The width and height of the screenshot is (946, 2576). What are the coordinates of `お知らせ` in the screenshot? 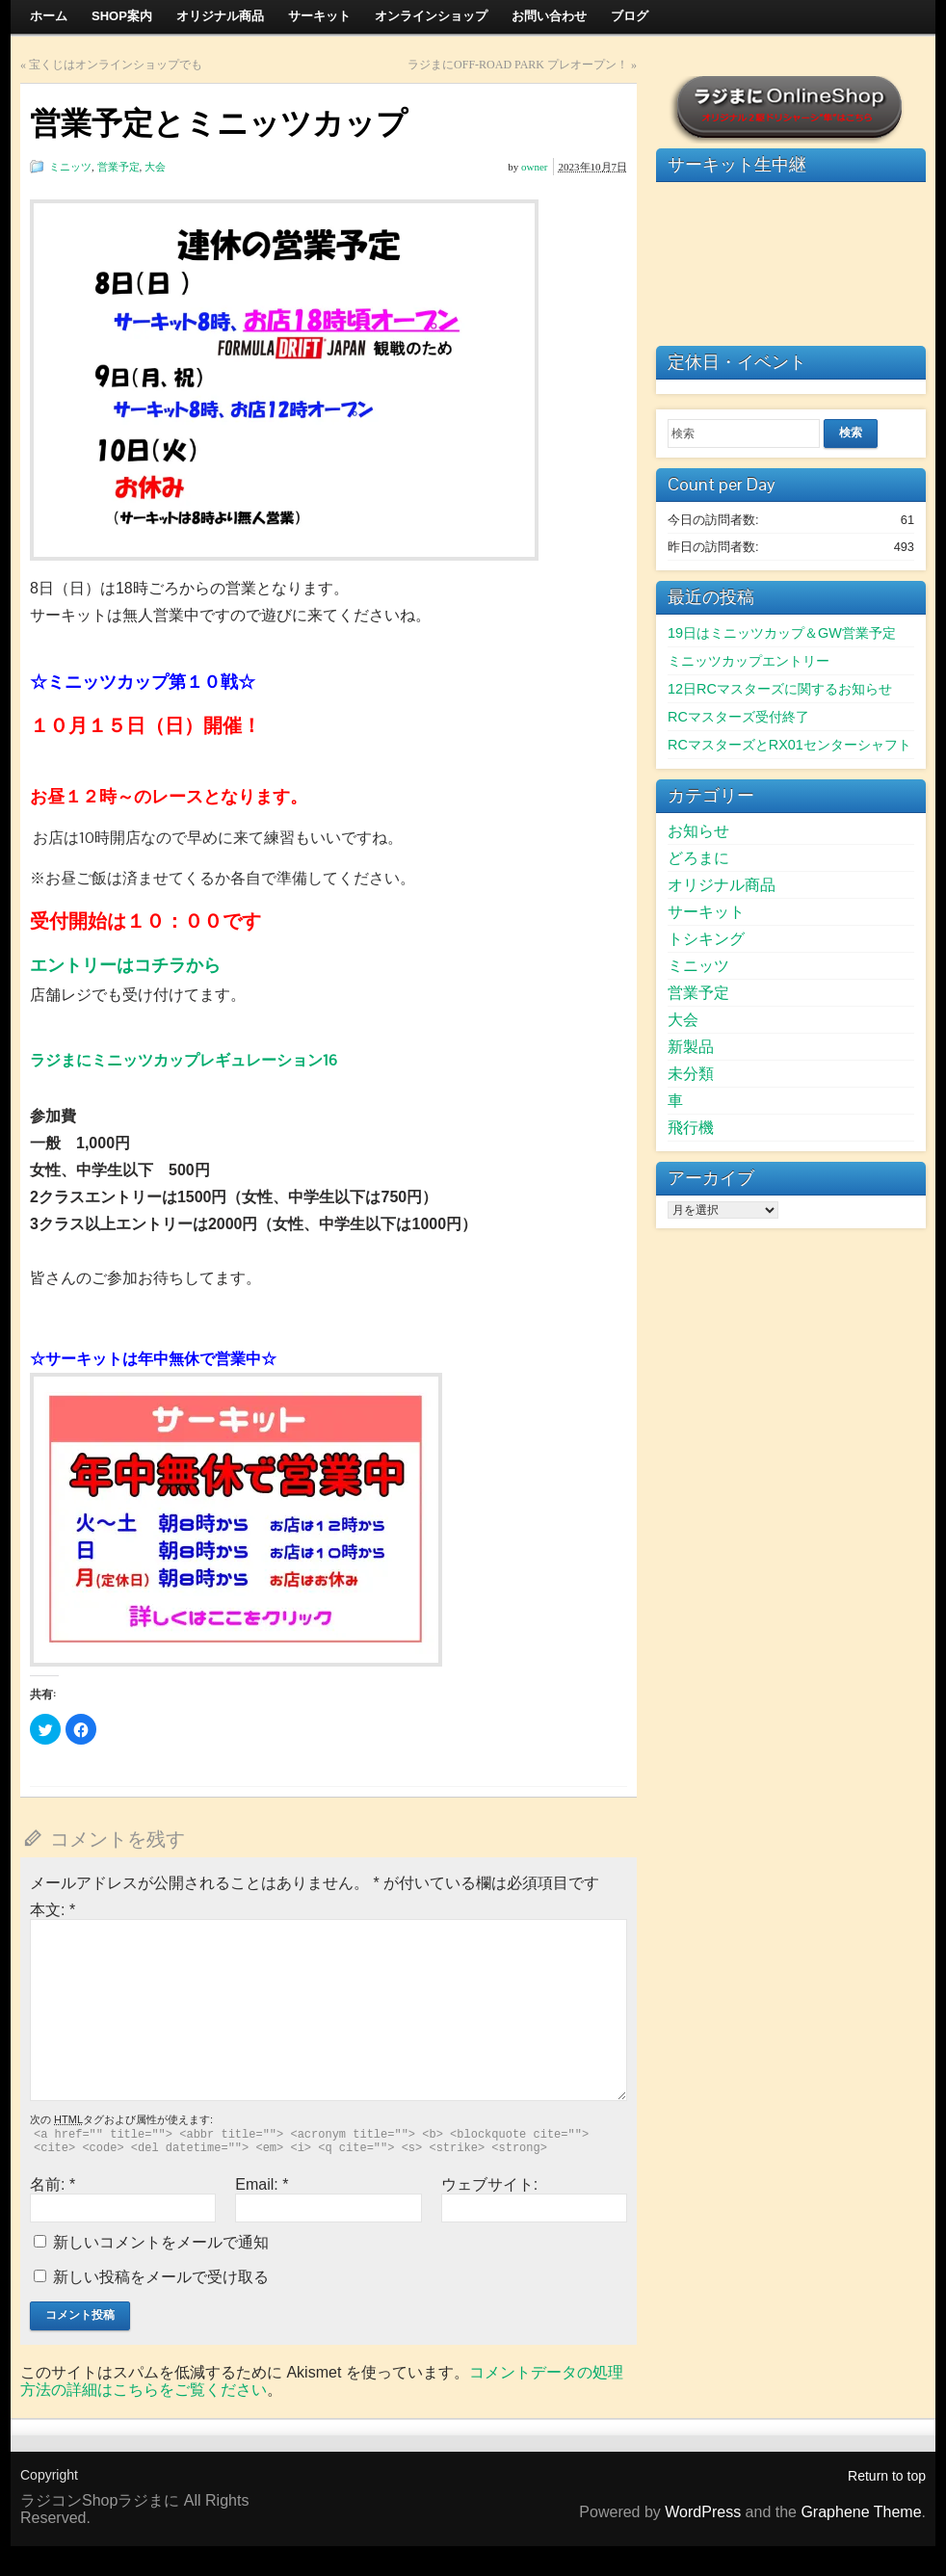 It's located at (698, 831).